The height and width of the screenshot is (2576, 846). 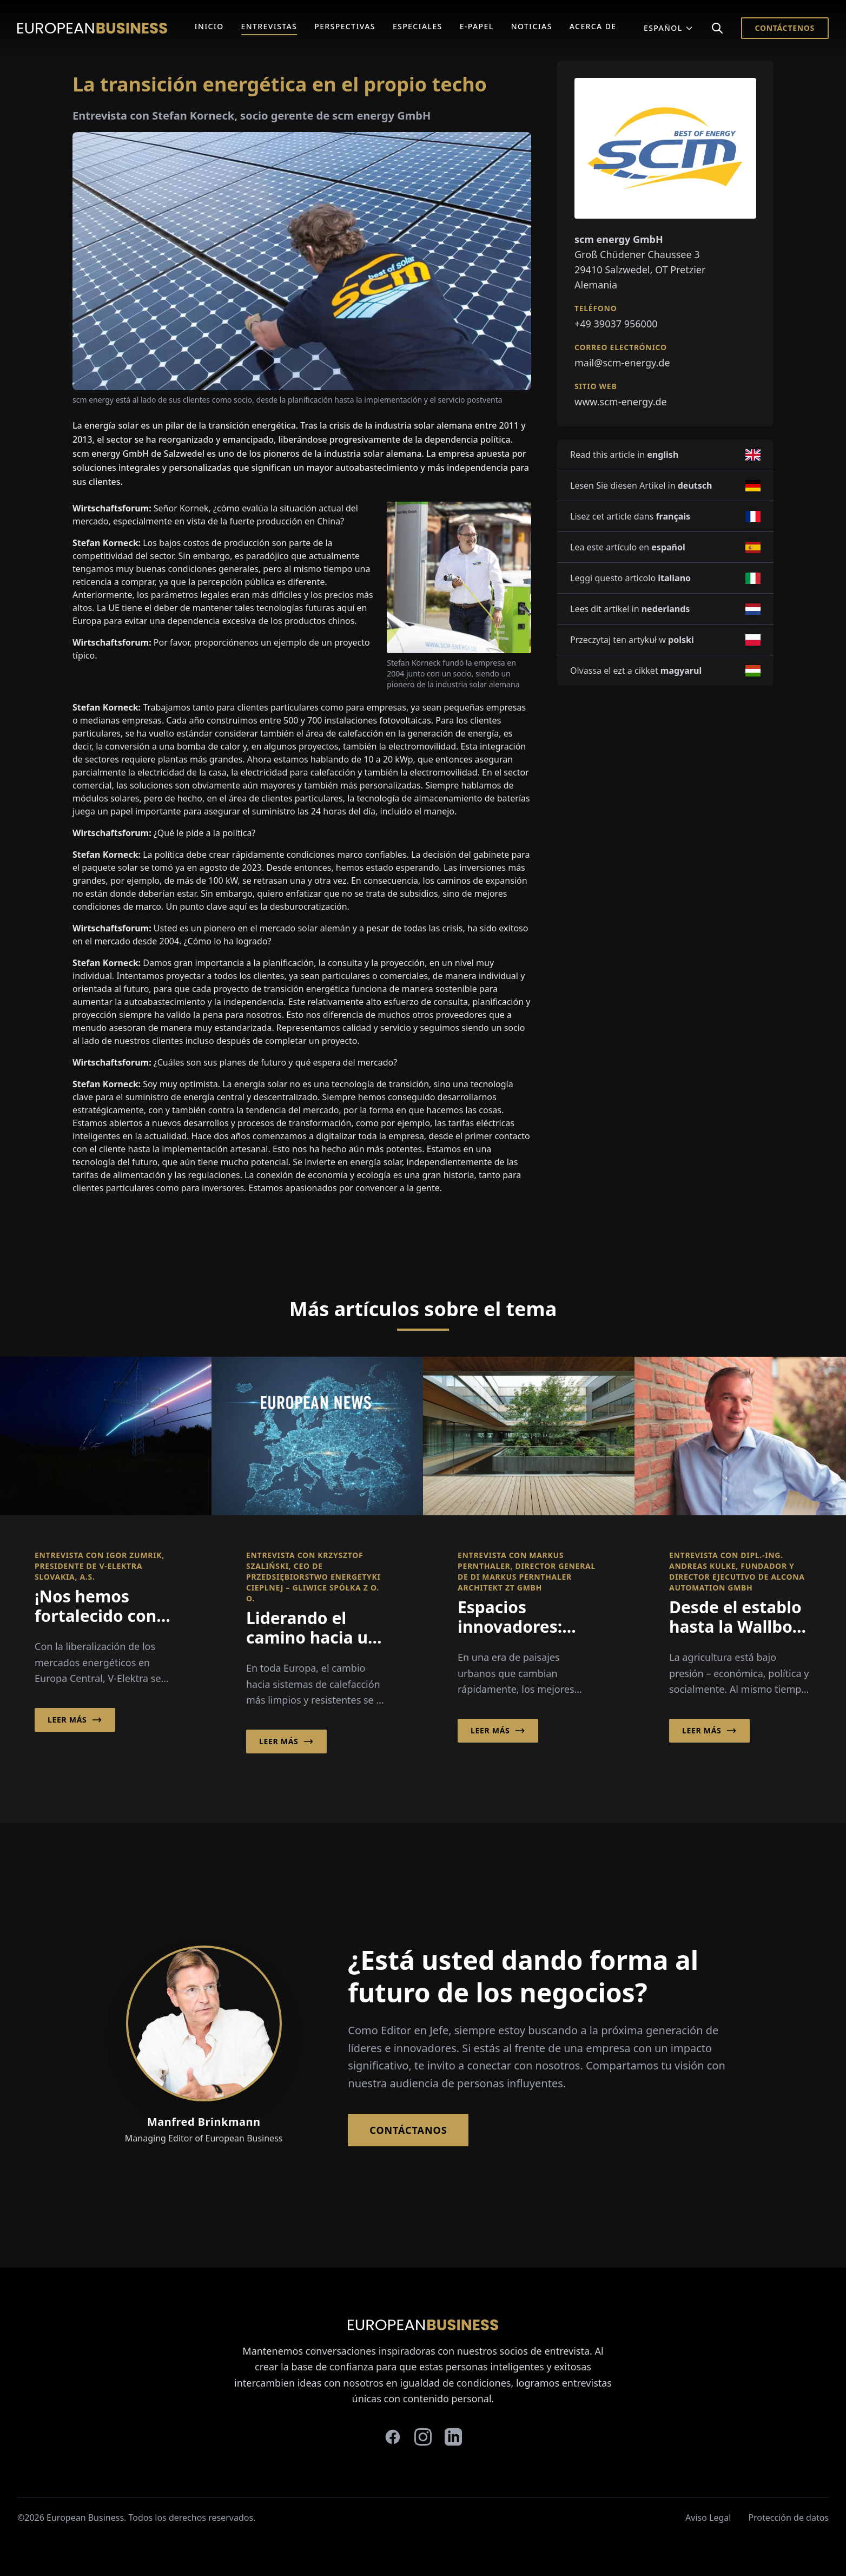 I want to click on Acerca de, so click(x=593, y=26).